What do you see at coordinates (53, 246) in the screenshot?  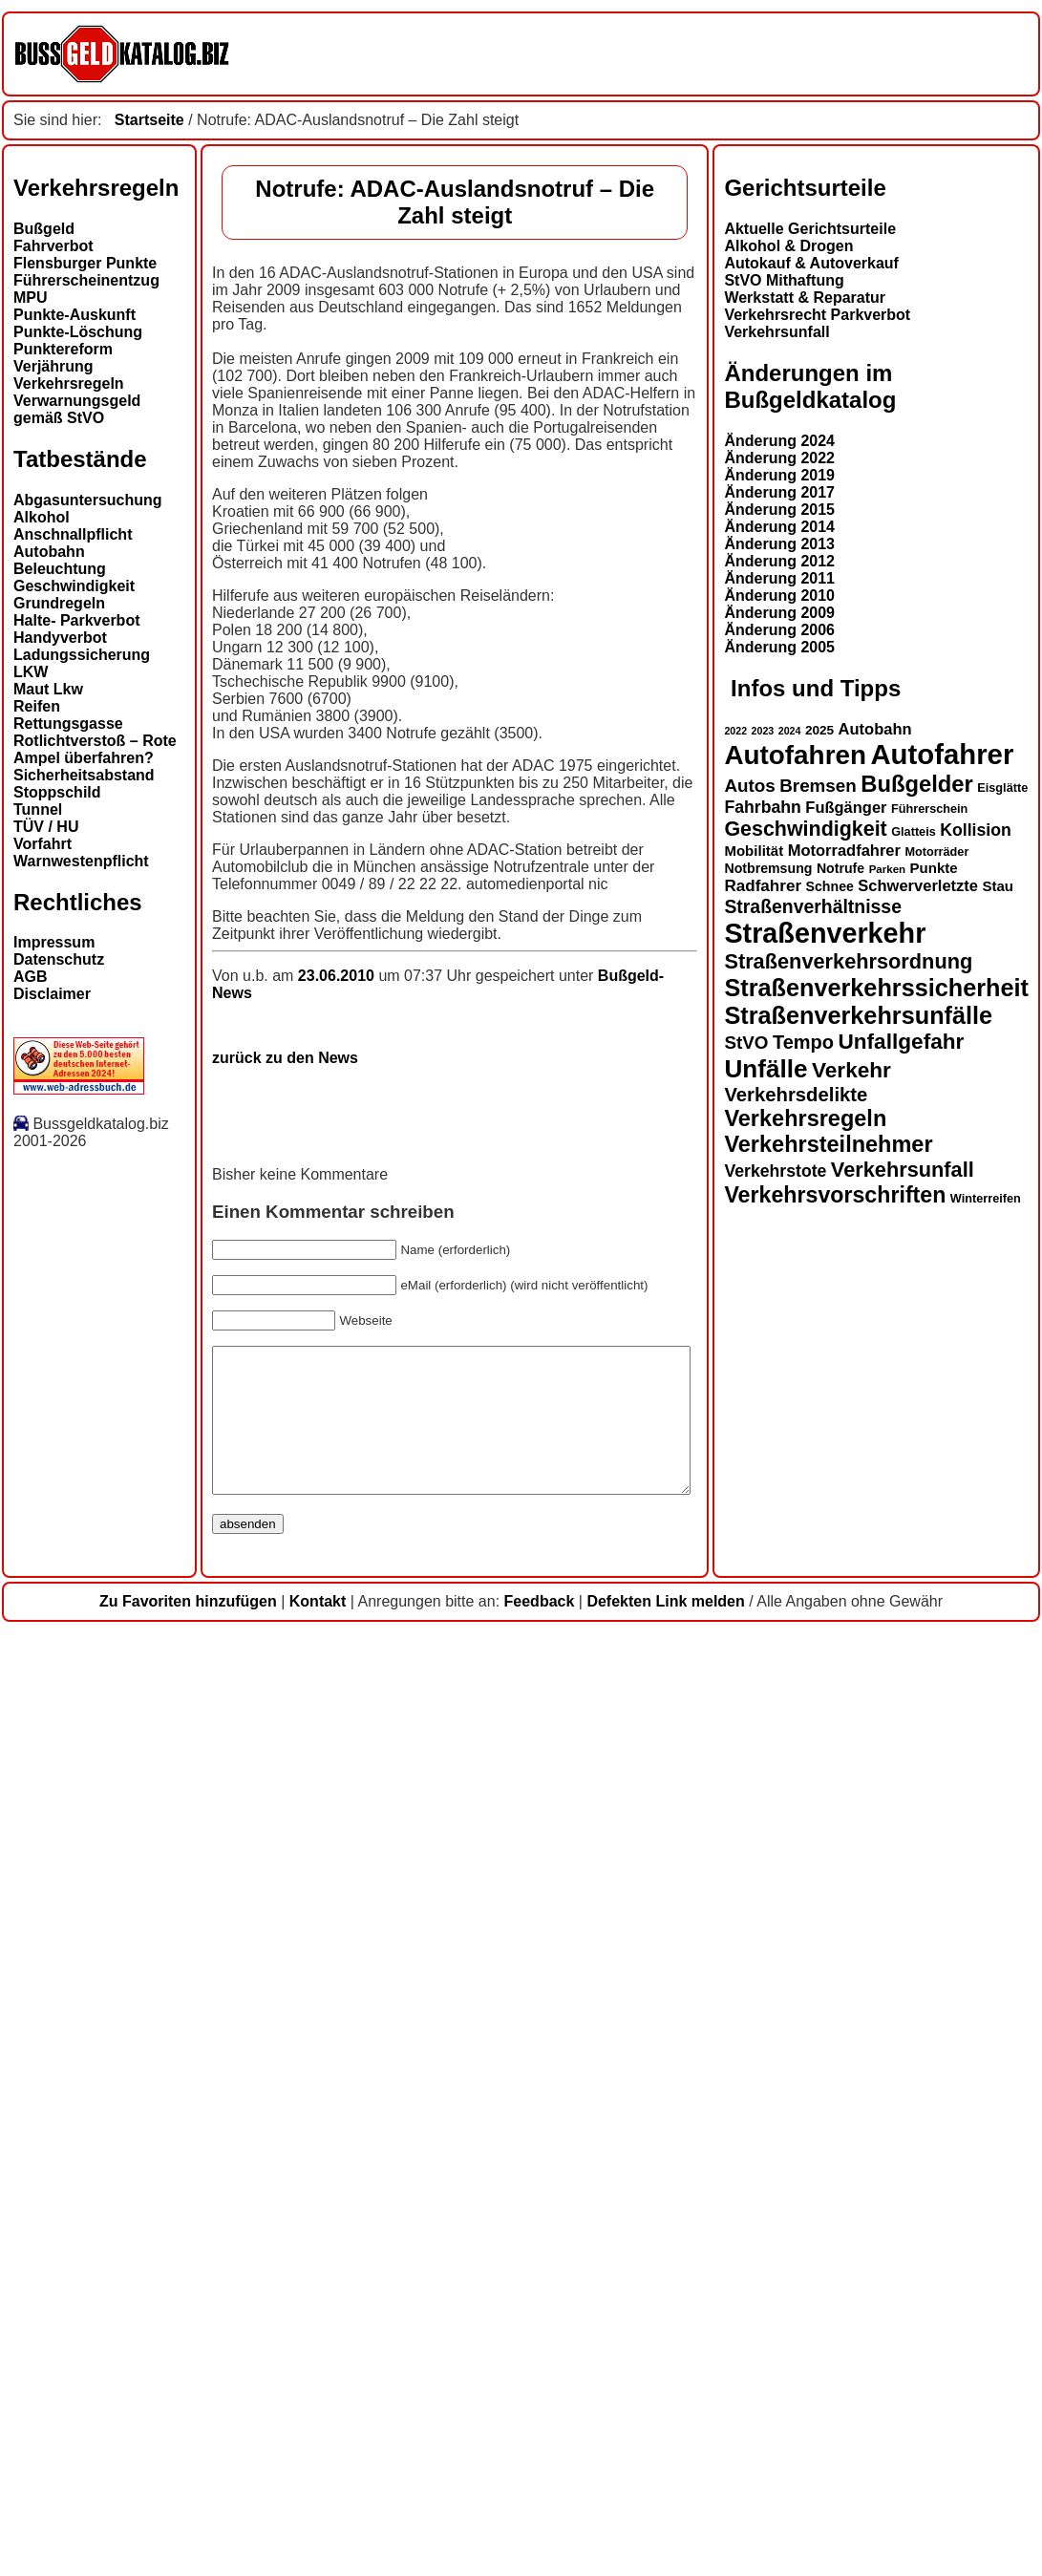 I see `Fahrverbot` at bounding box center [53, 246].